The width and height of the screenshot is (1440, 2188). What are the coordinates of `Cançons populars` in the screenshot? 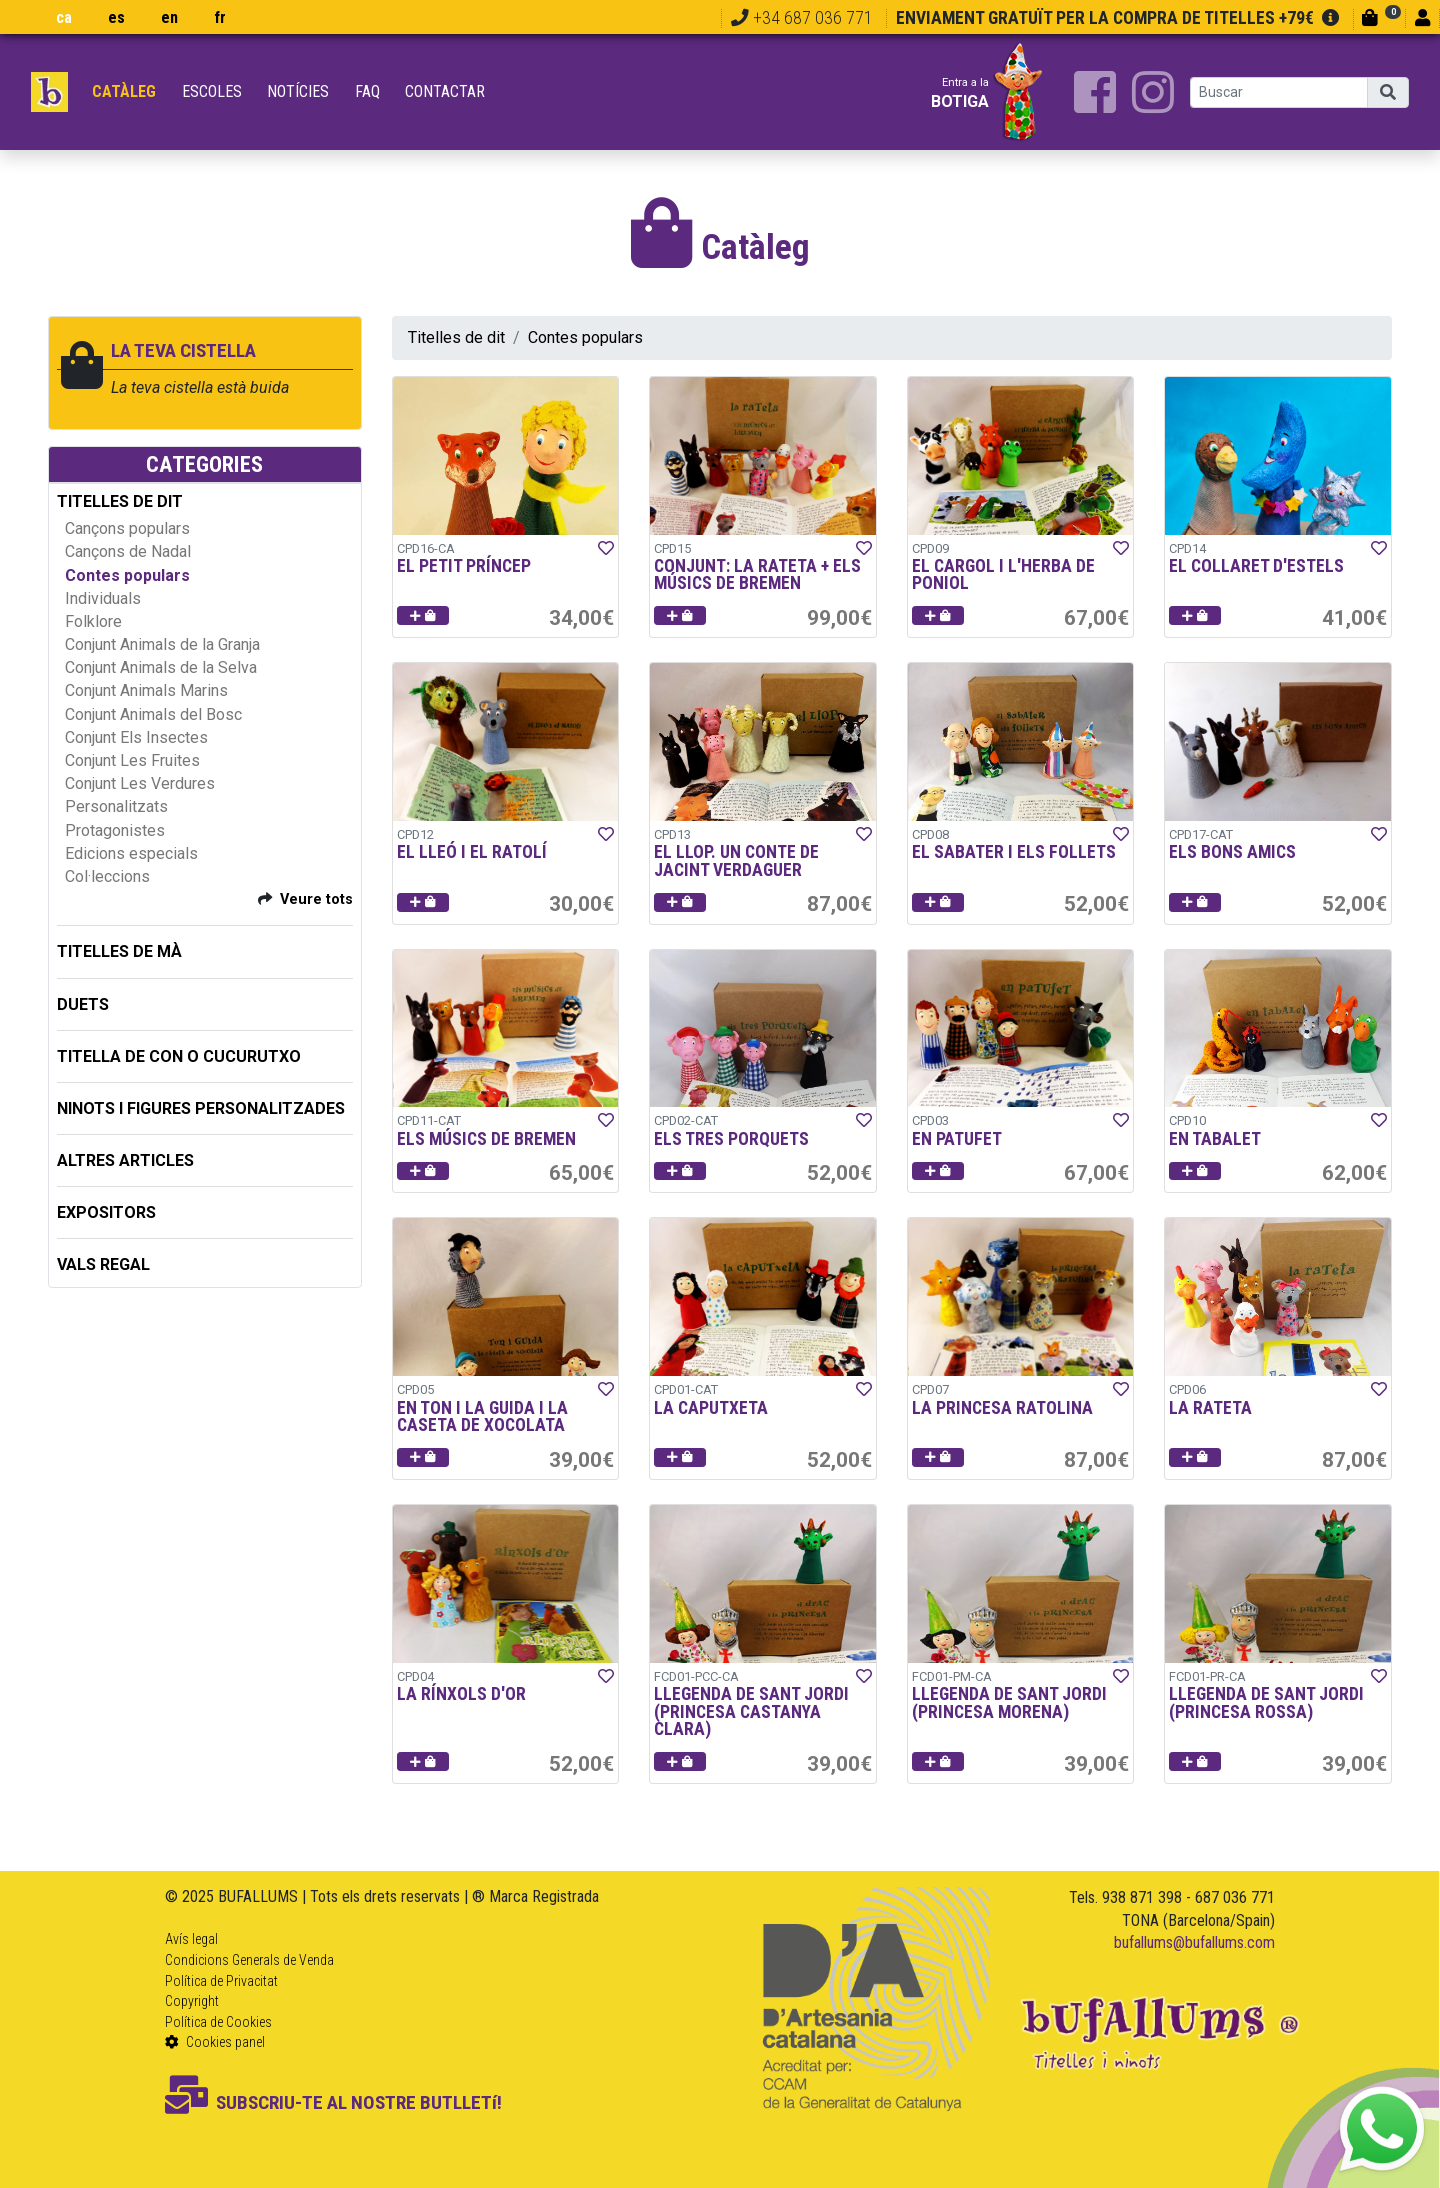 It's located at (127, 528).